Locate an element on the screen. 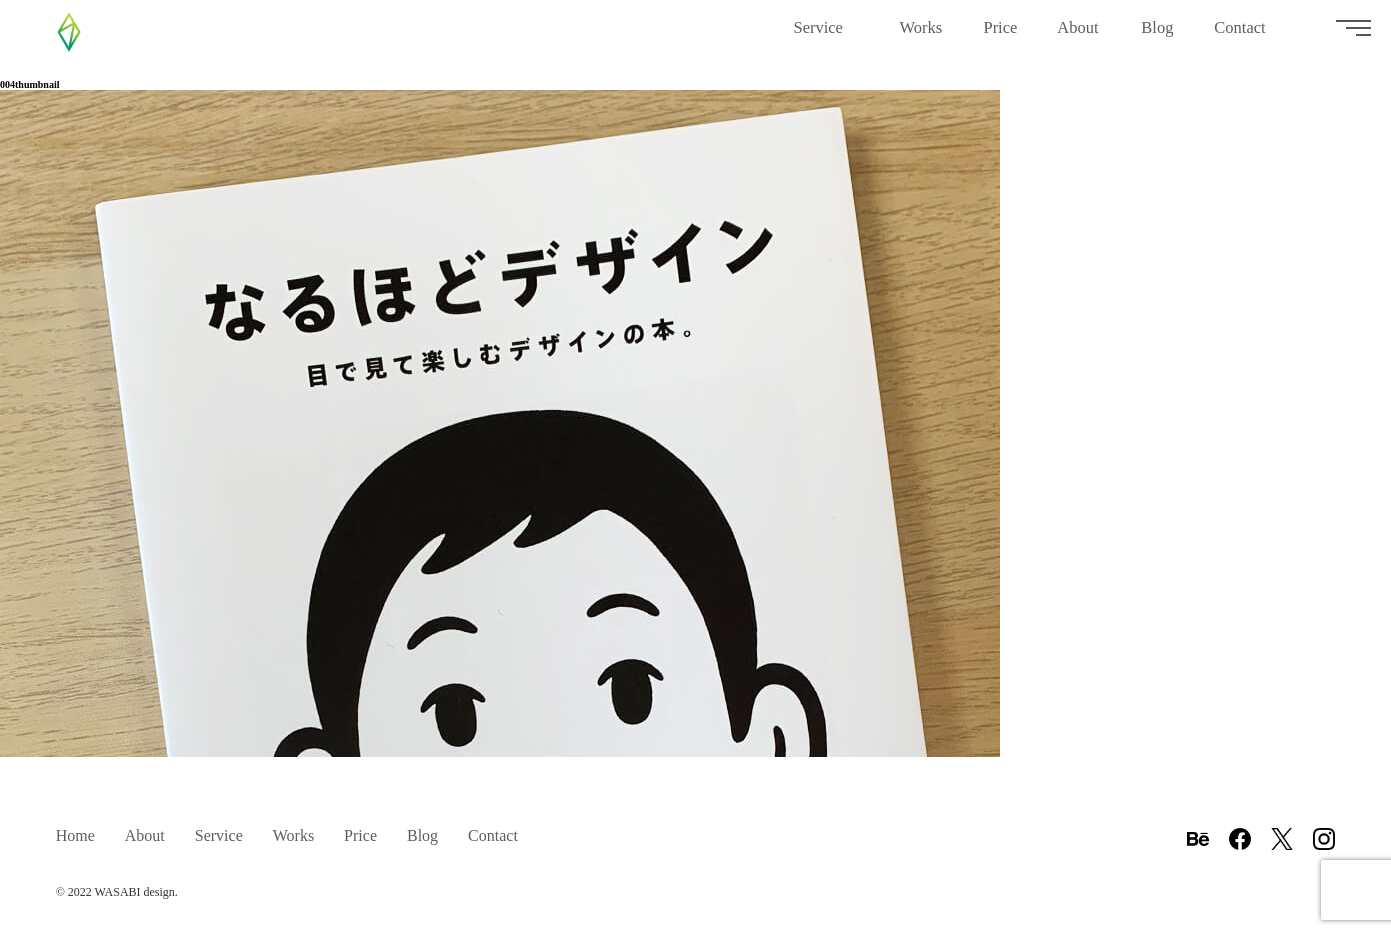 Image resolution: width=1391 pixels, height=934 pixels. Home is located at coordinates (75, 835).